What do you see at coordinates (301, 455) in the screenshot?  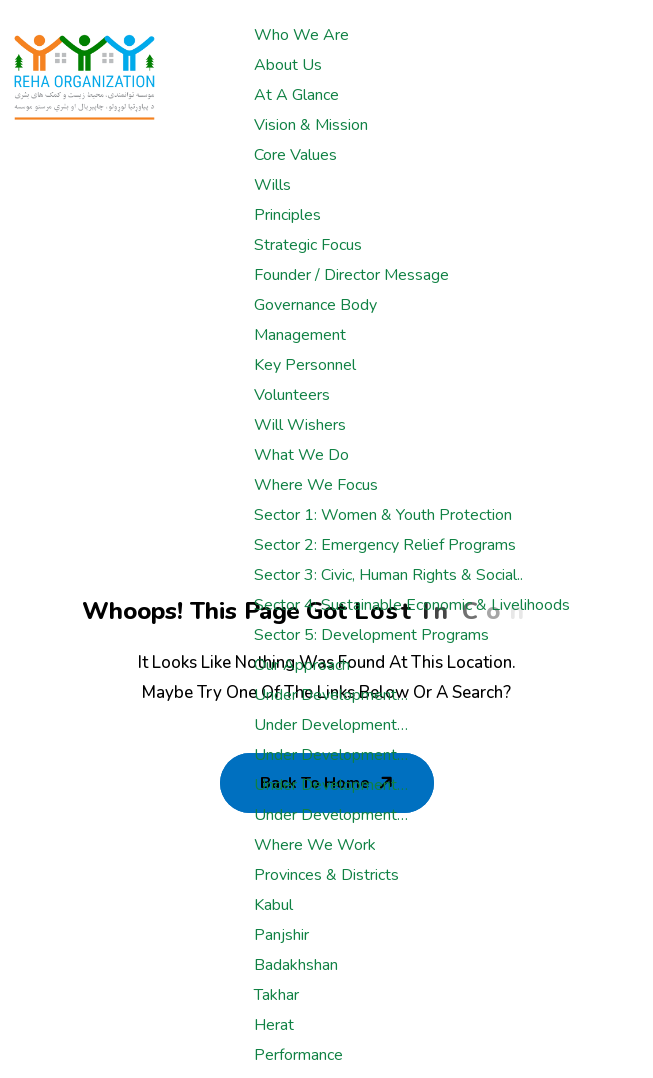 I see `What We Do` at bounding box center [301, 455].